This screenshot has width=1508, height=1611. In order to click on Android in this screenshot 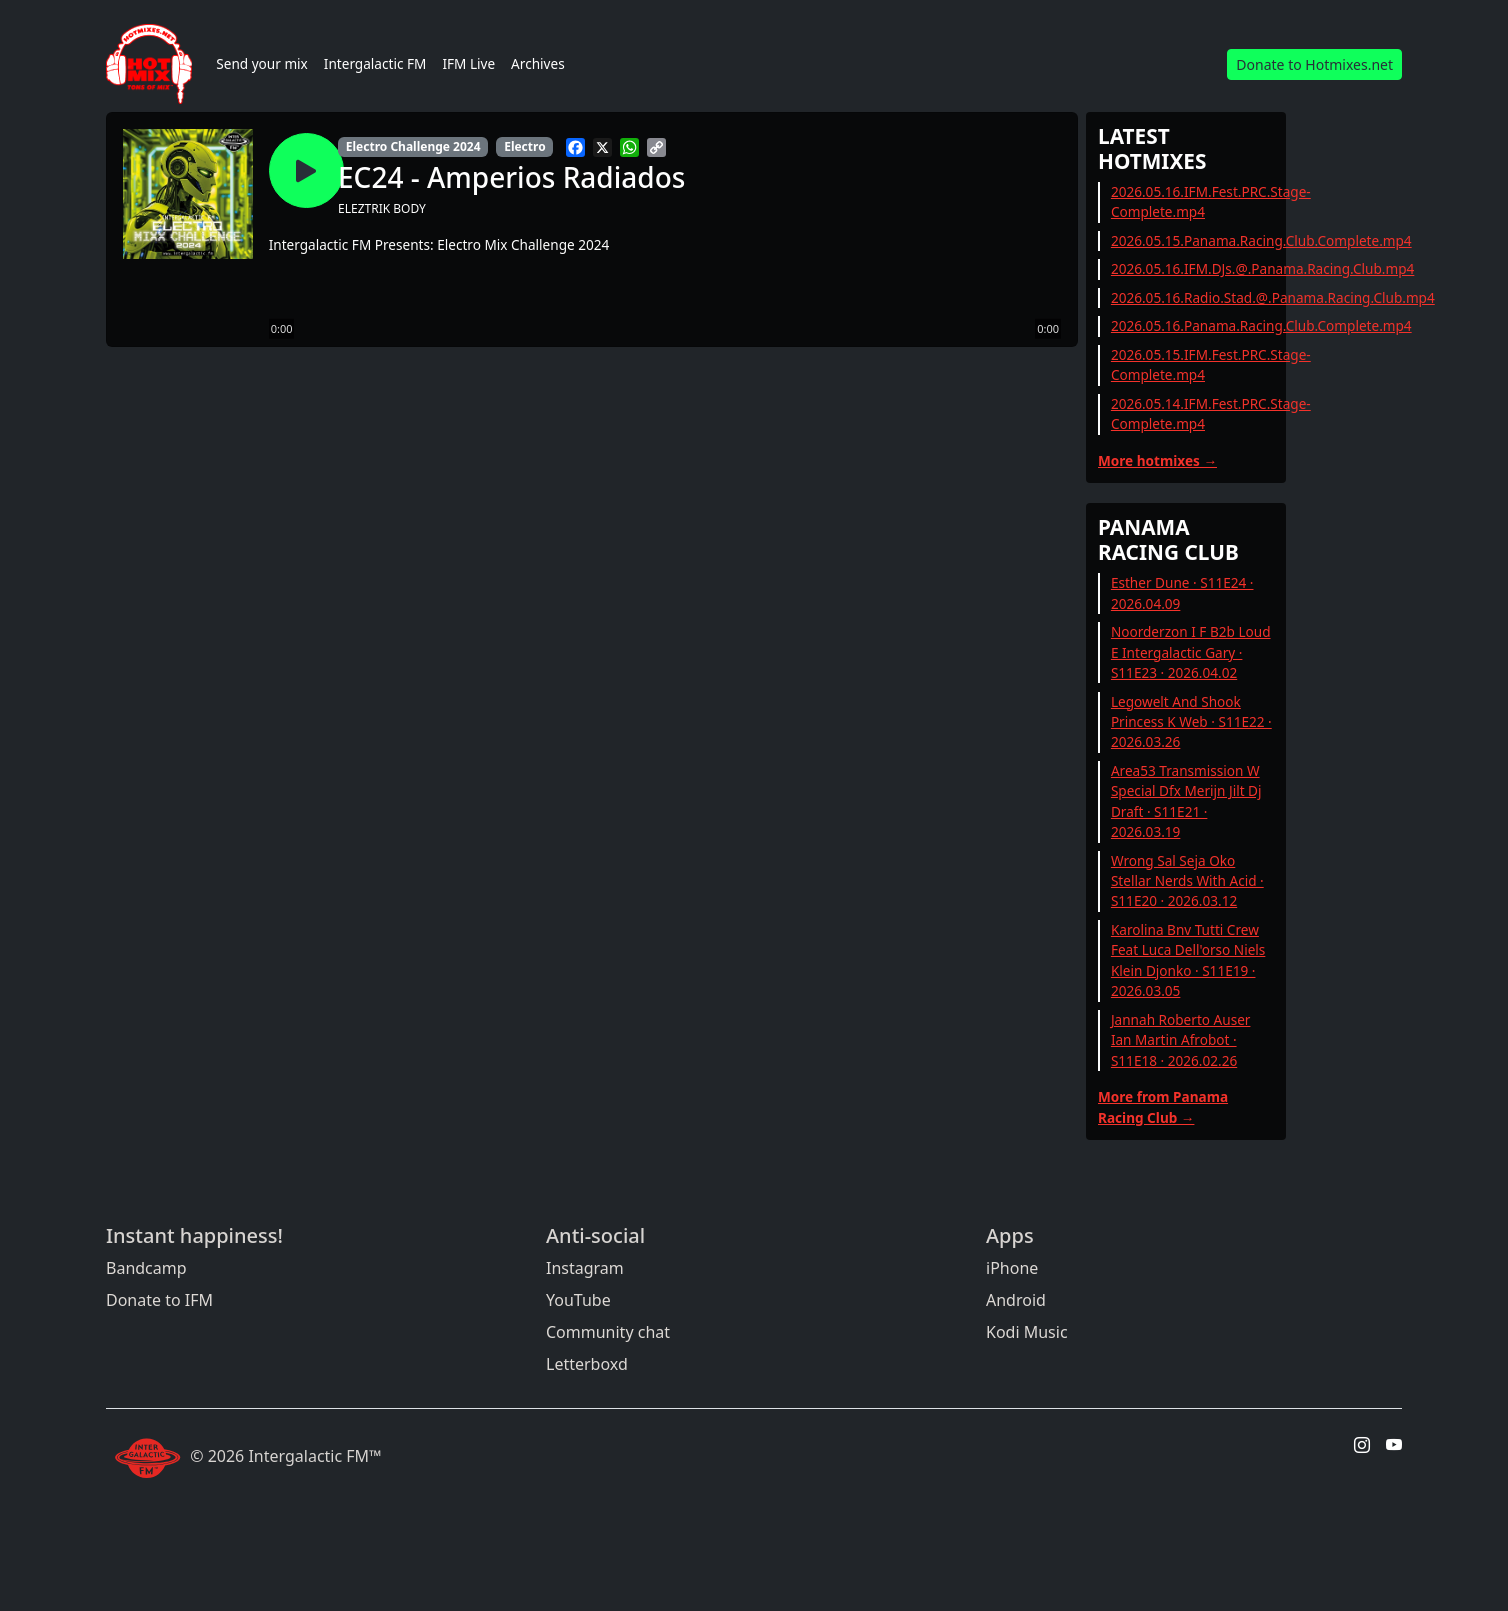, I will do `click(1016, 1300)`.